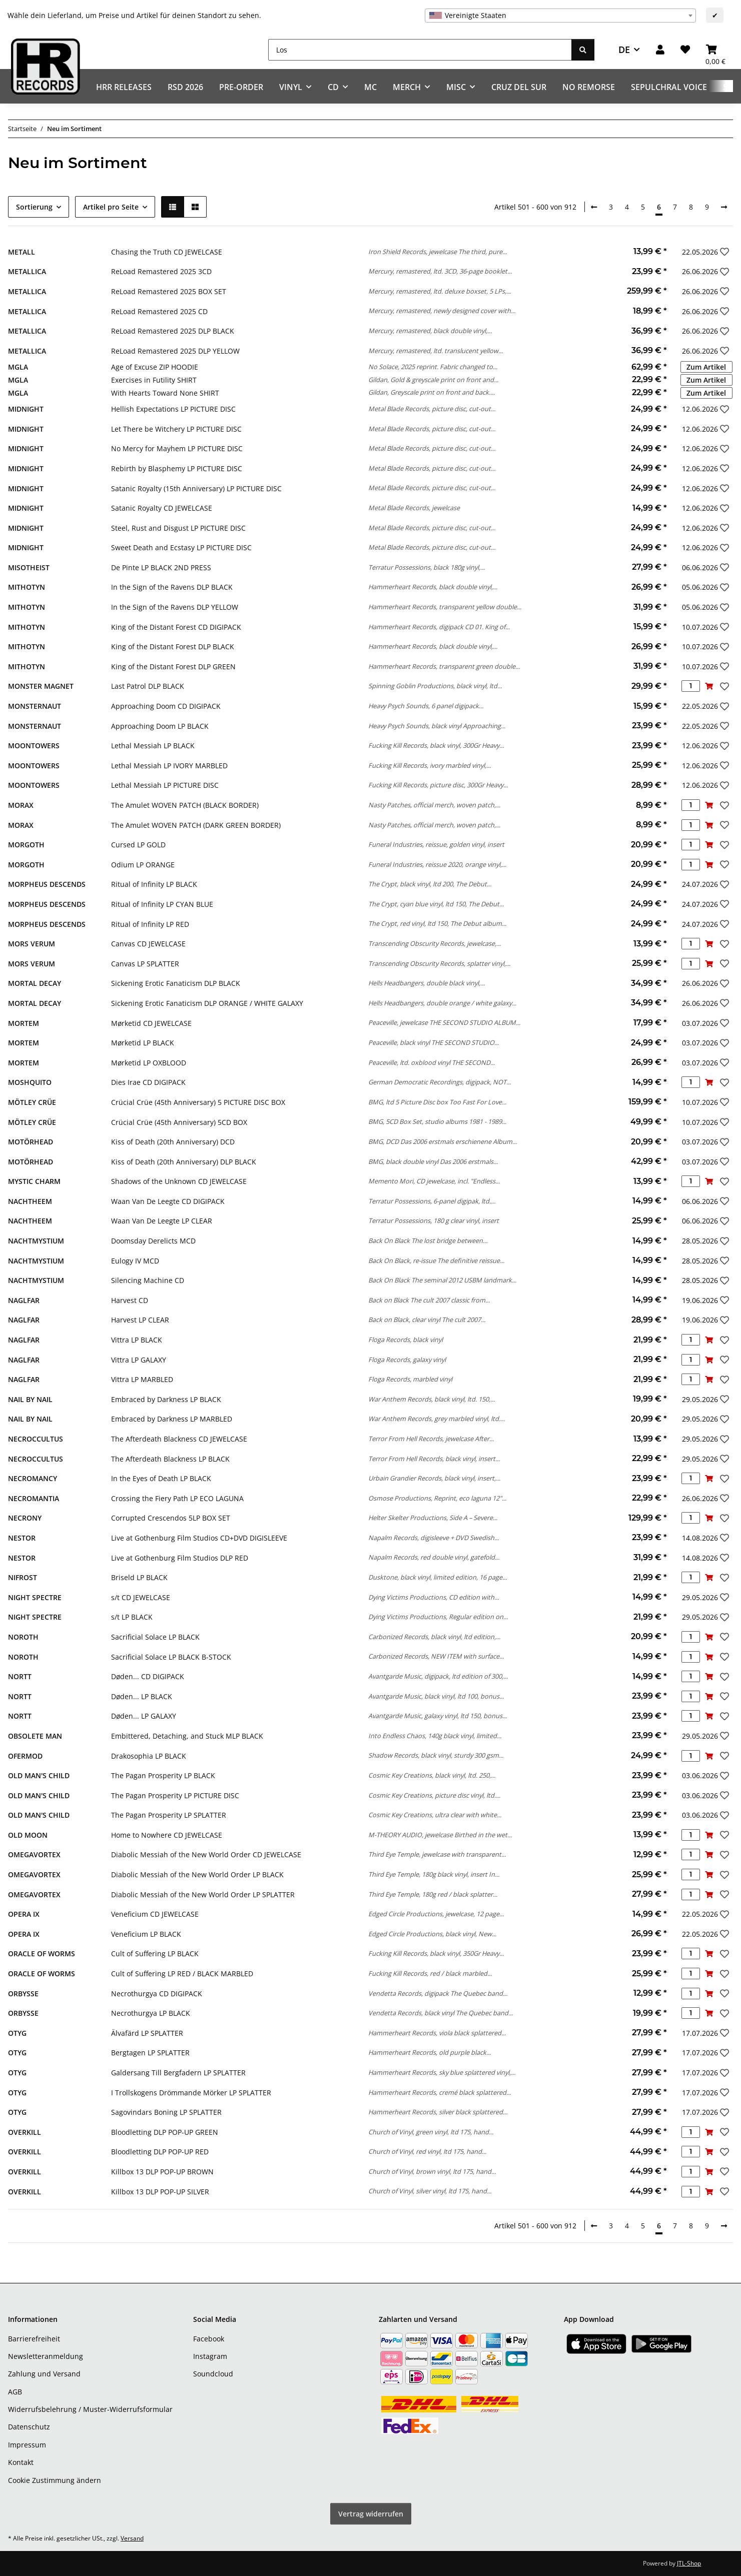 Image resolution: width=741 pixels, height=2576 pixels. What do you see at coordinates (154, 367) in the screenshot?
I see `Age of Excuse ZIP HOODIE` at bounding box center [154, 367].